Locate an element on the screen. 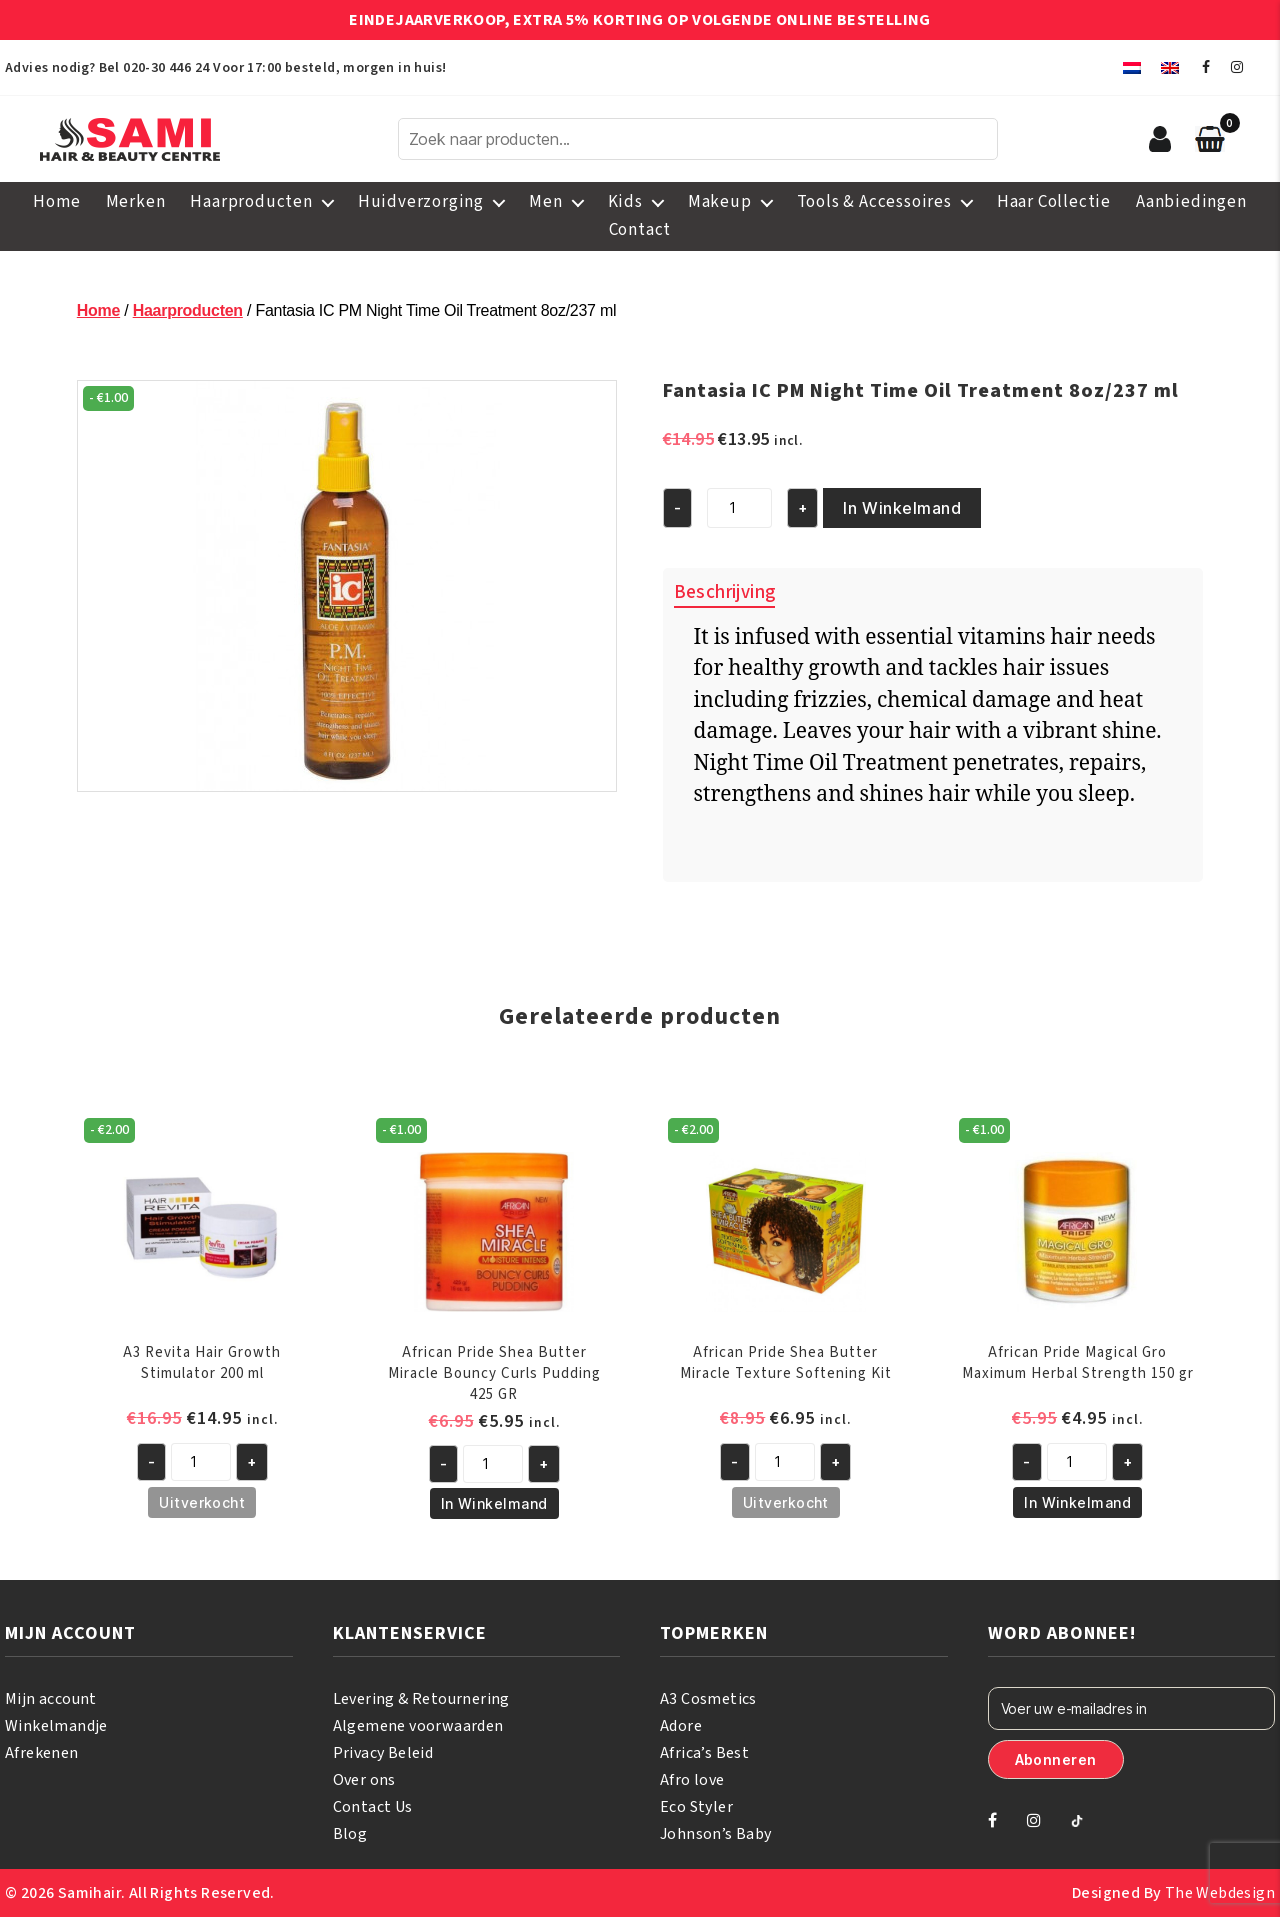  Adore is located at coordinates (681, 1726).